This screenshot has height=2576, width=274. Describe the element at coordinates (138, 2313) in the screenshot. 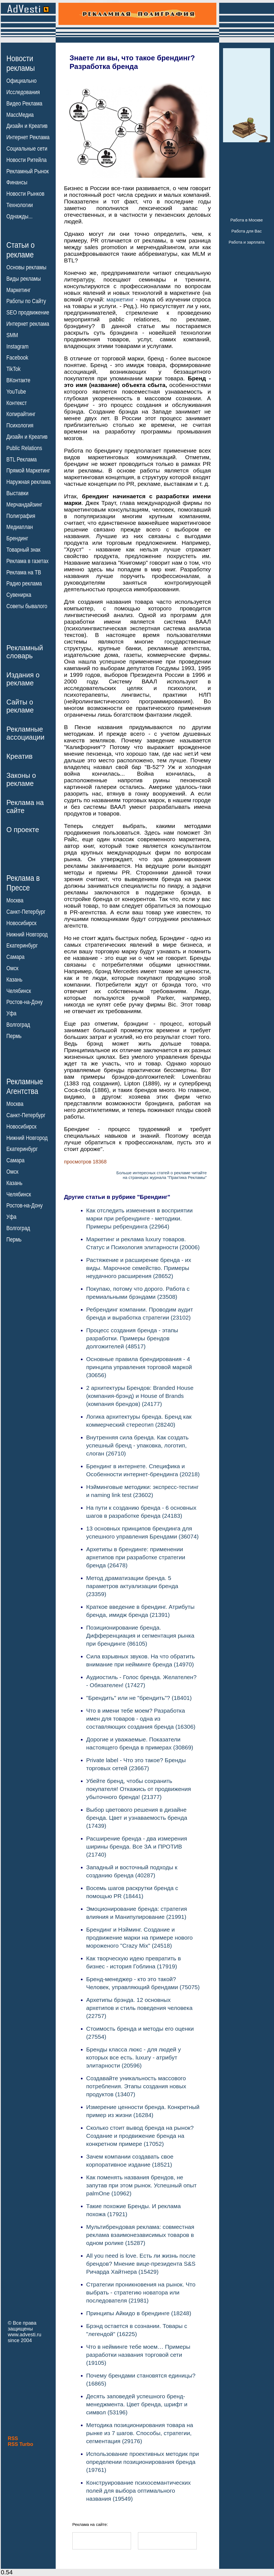

I see `Принципы Айкидо в брендинге (18248)` at that location.